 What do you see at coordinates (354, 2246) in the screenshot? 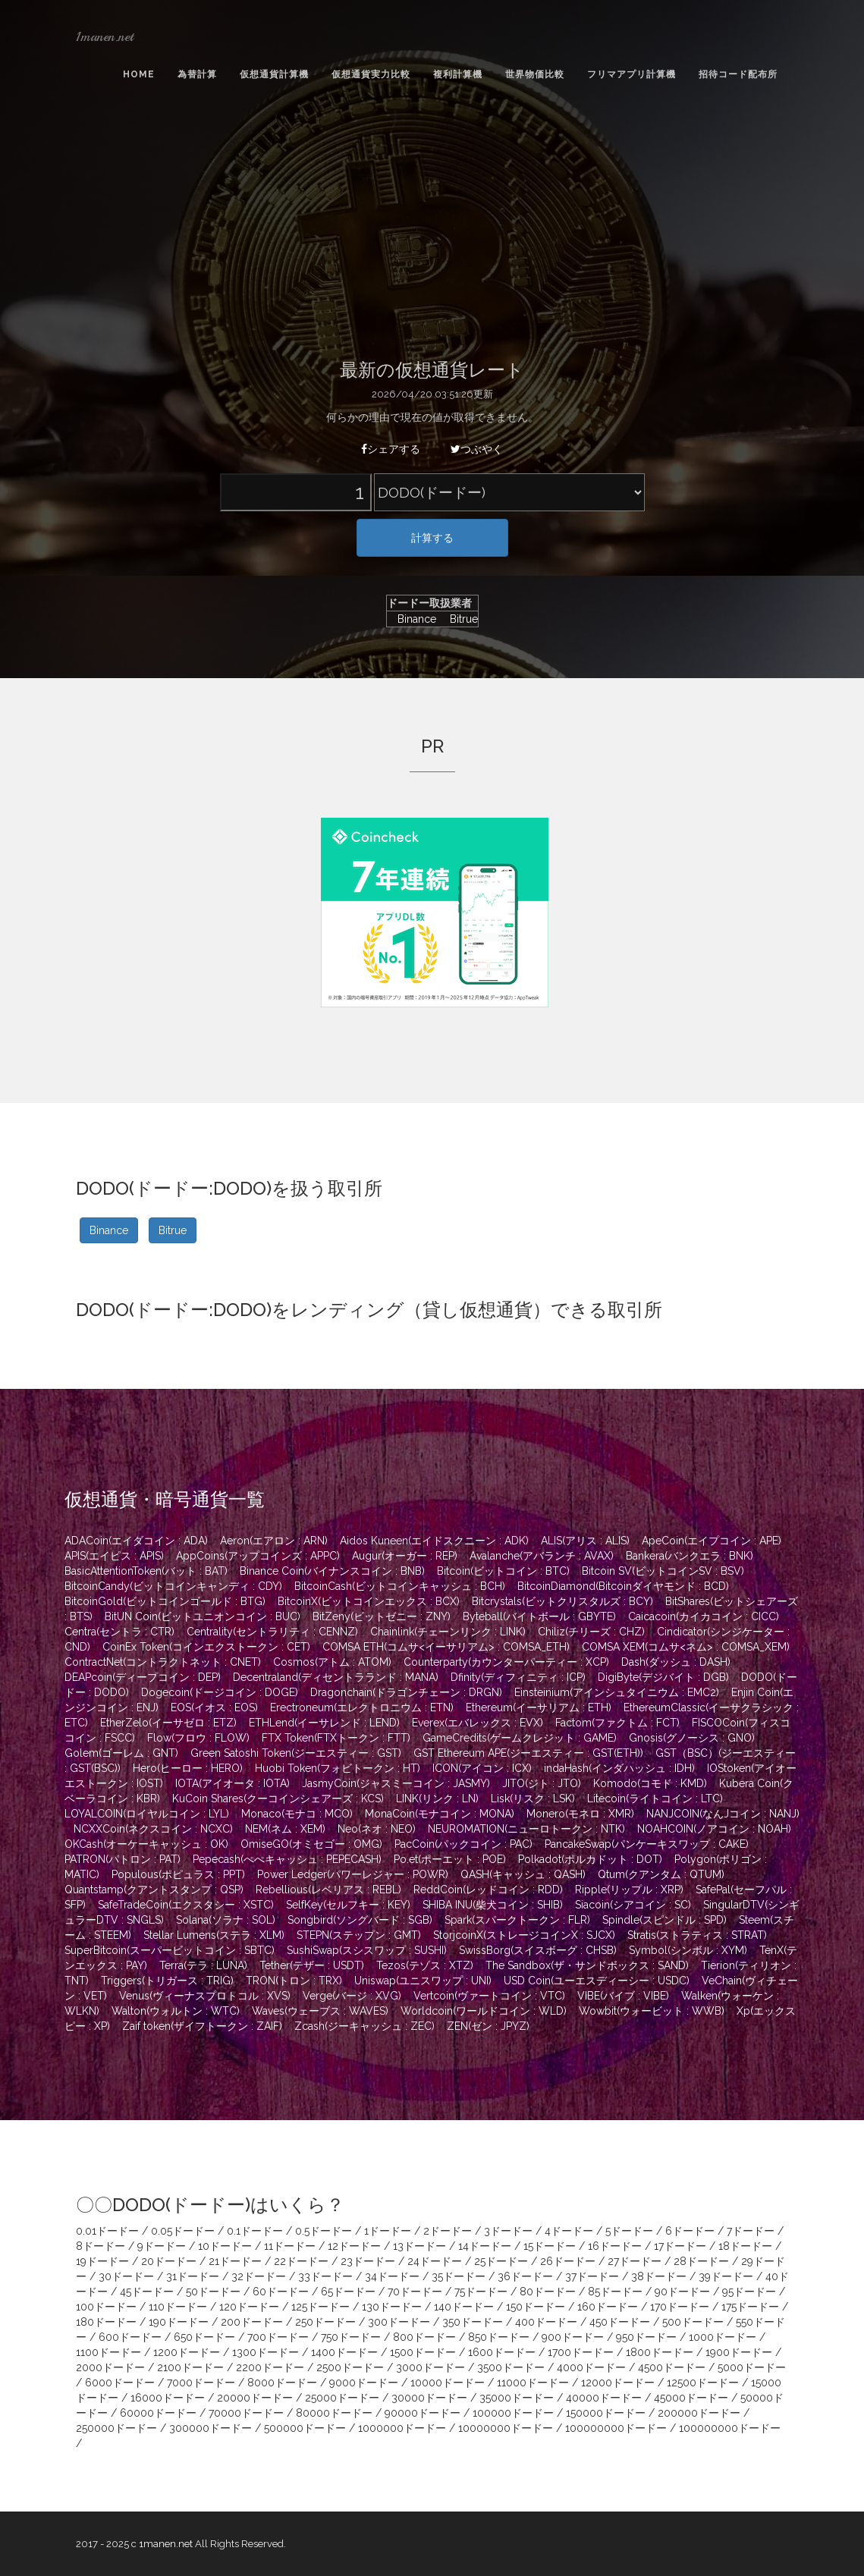
I see `12ドードー` at bounding box center [354, 2246].